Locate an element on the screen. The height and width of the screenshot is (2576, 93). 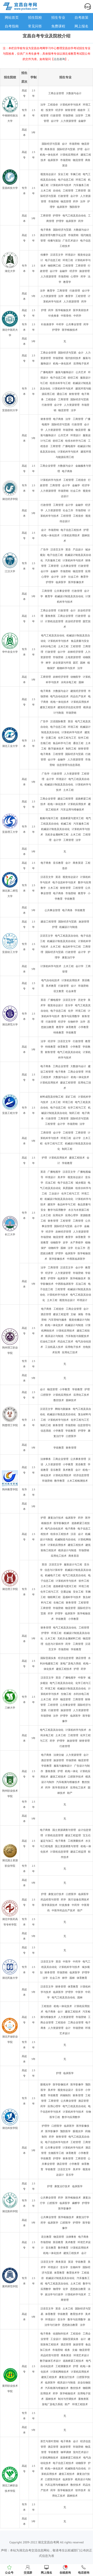
农林经济管理 is located at coordinates (75, 651).